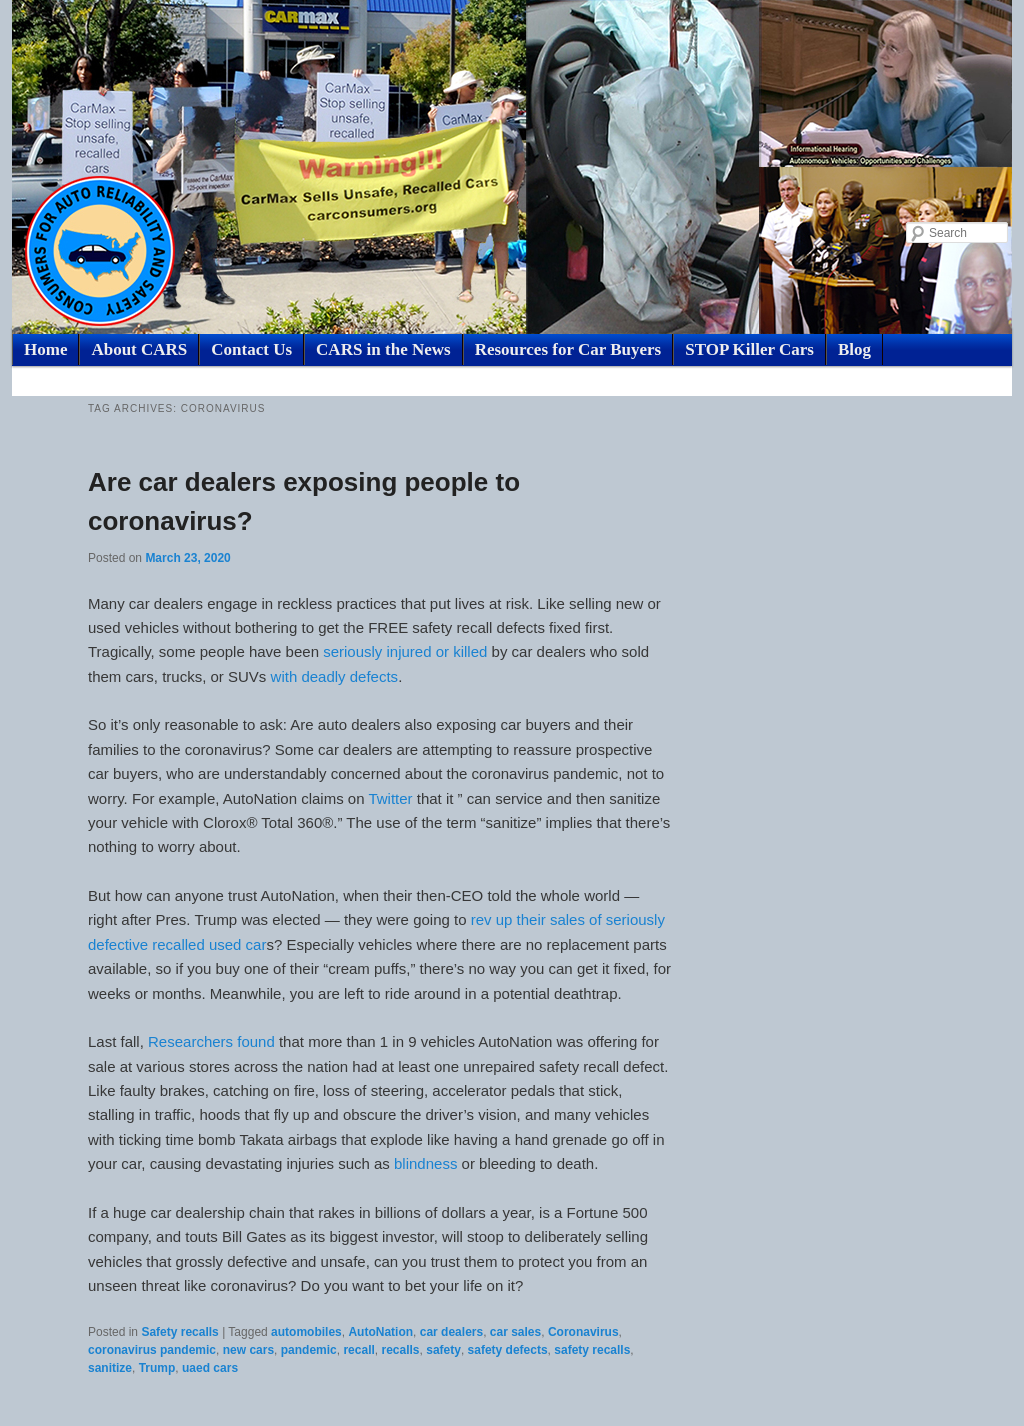 This screenshot has width=1024, height=1426. Describe the element at coordinates (383, 349) in the screenshot. I see `CARS in the News` at that location.